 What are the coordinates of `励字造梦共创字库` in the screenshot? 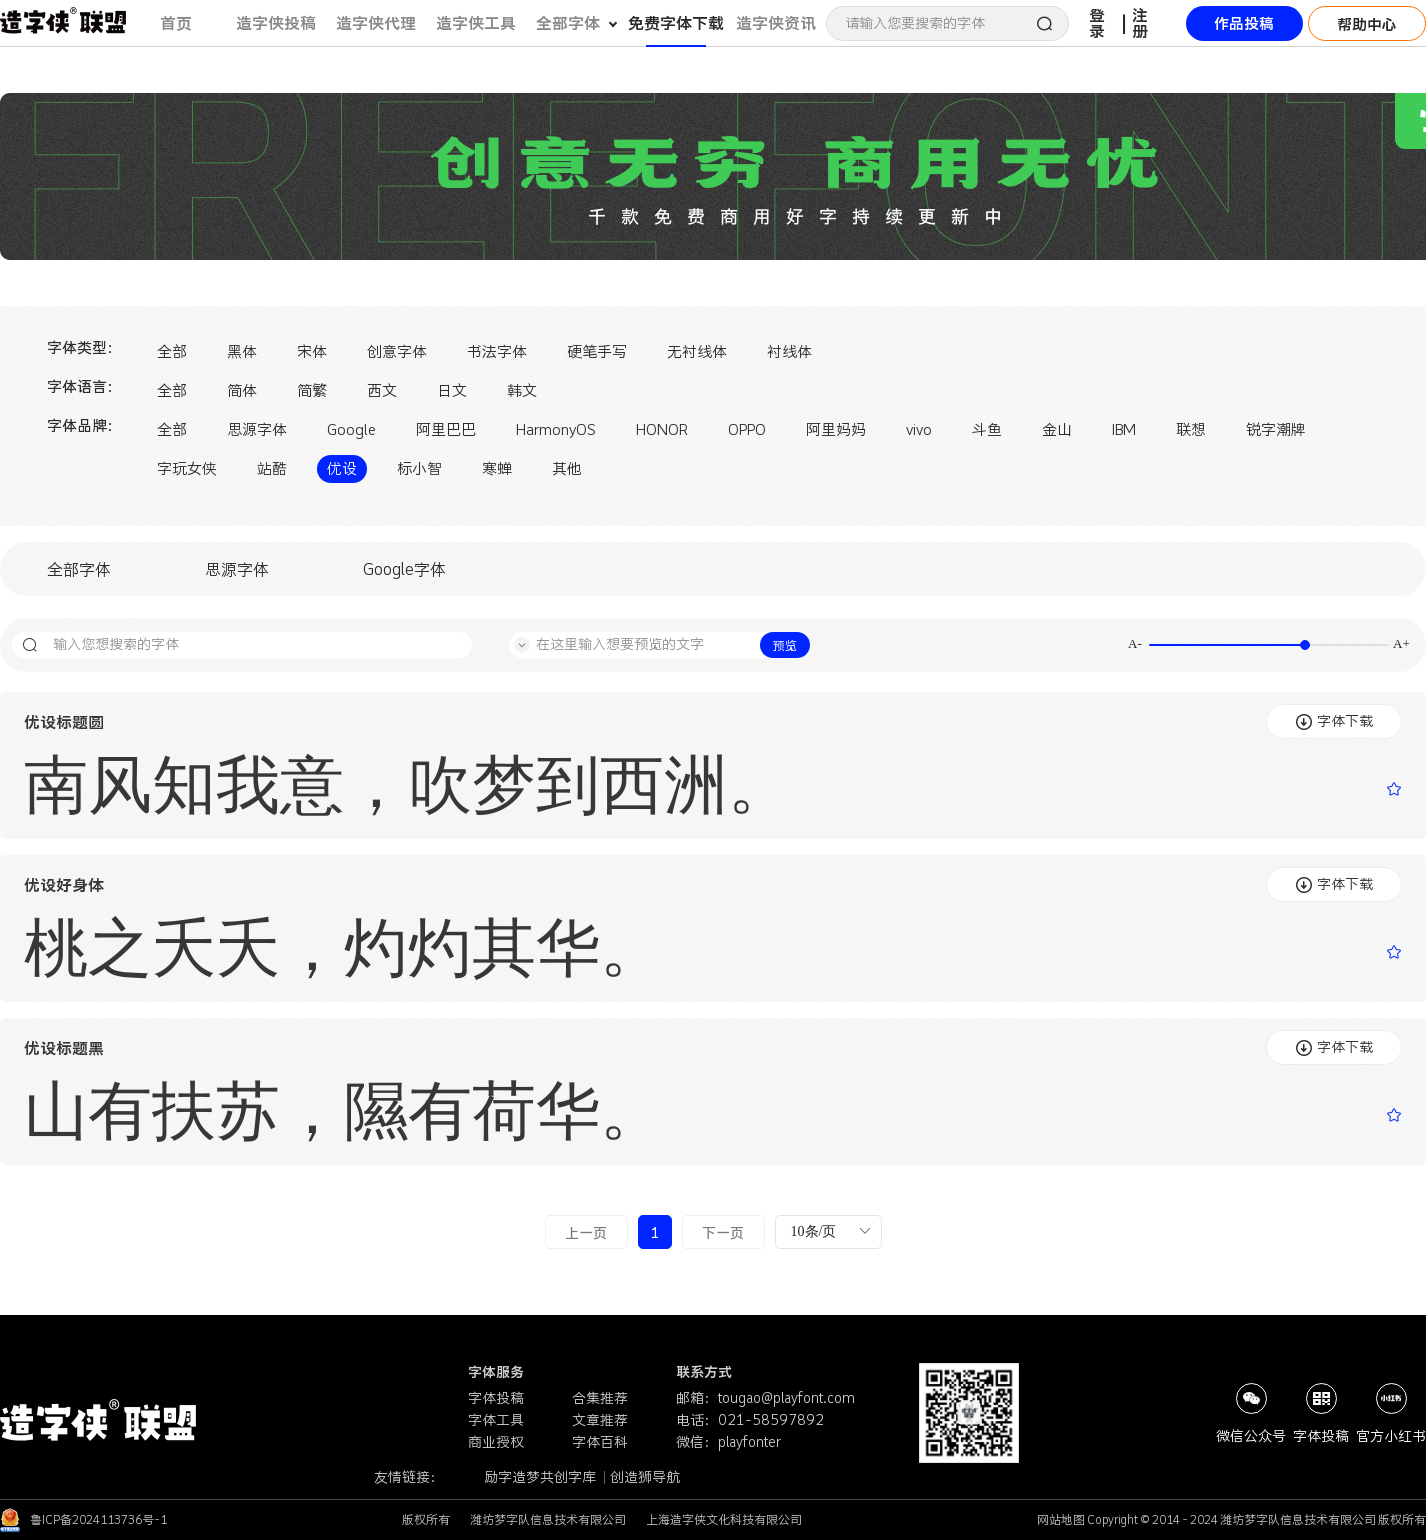 It's located at (541, 1477).